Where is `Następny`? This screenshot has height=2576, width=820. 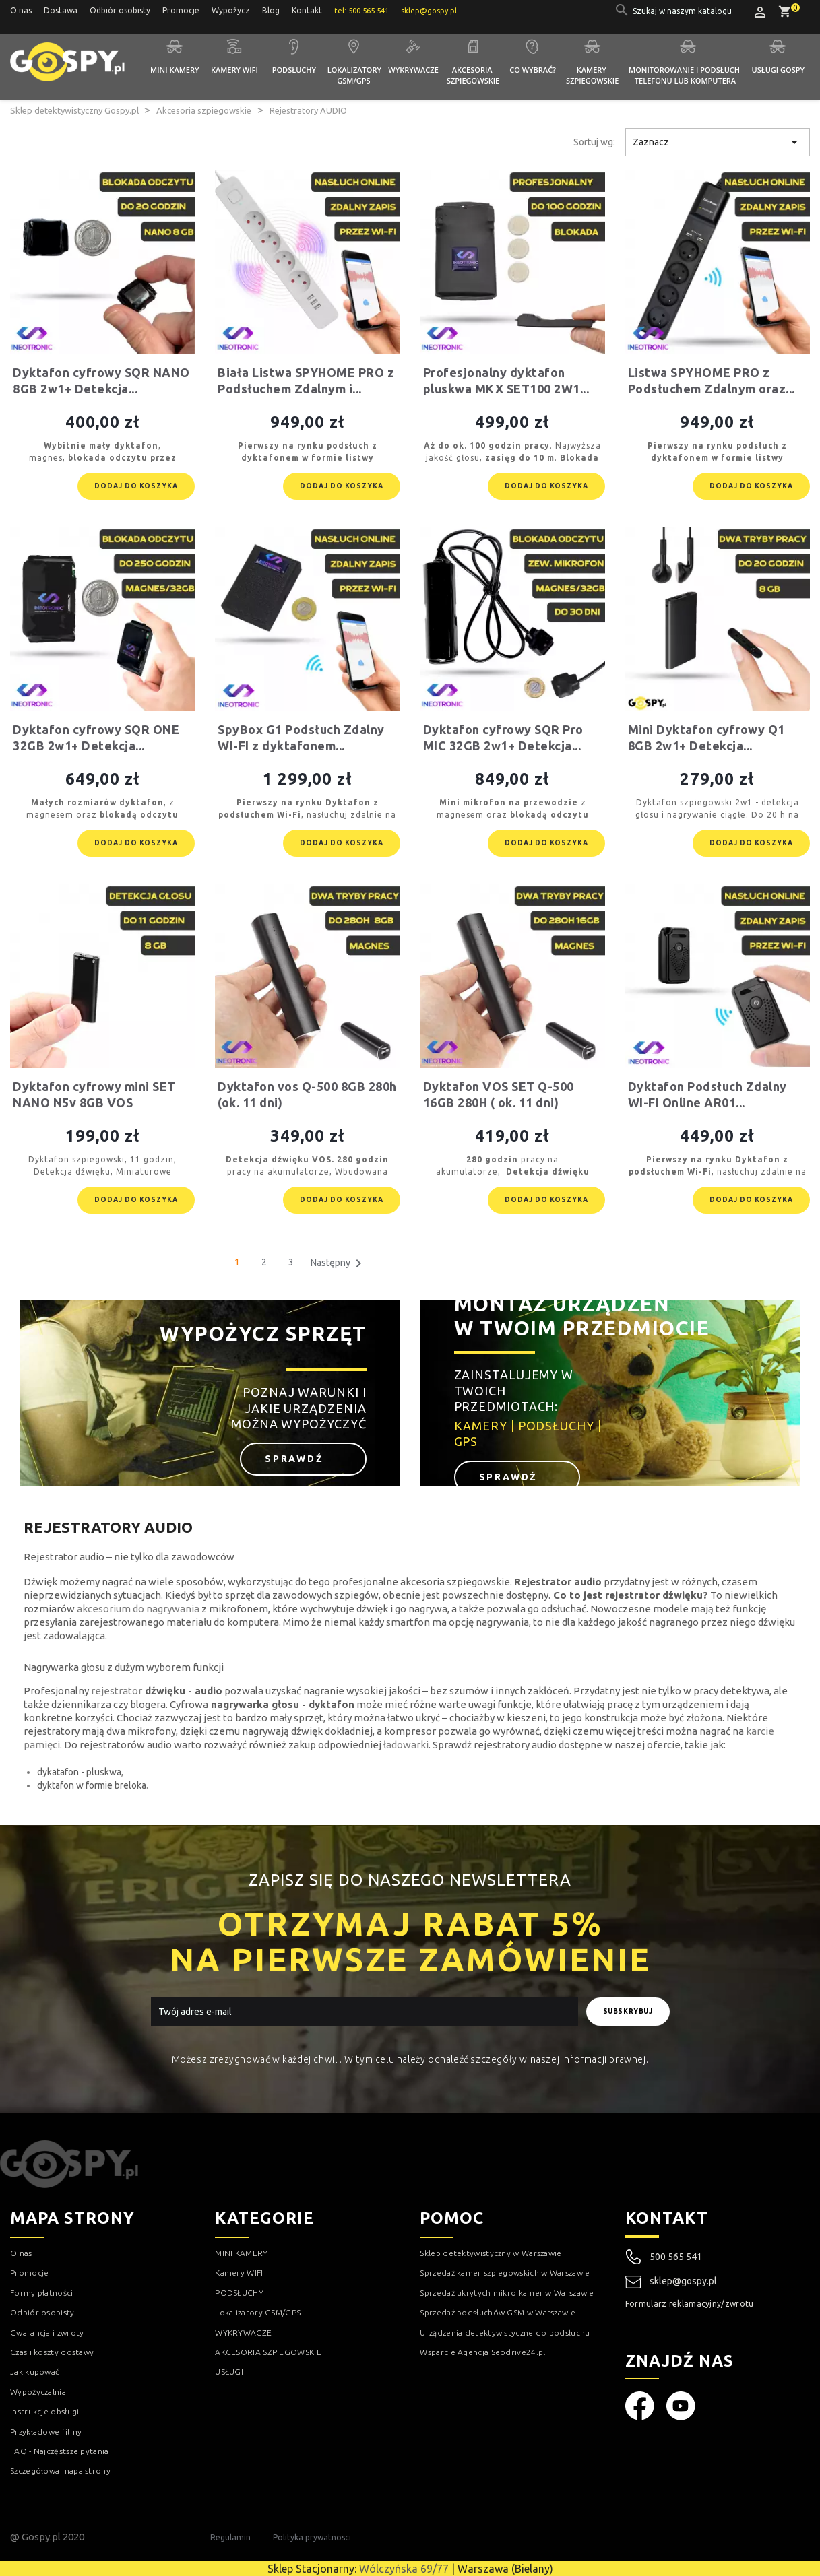 Następny is located at coordinates (339, 1263).